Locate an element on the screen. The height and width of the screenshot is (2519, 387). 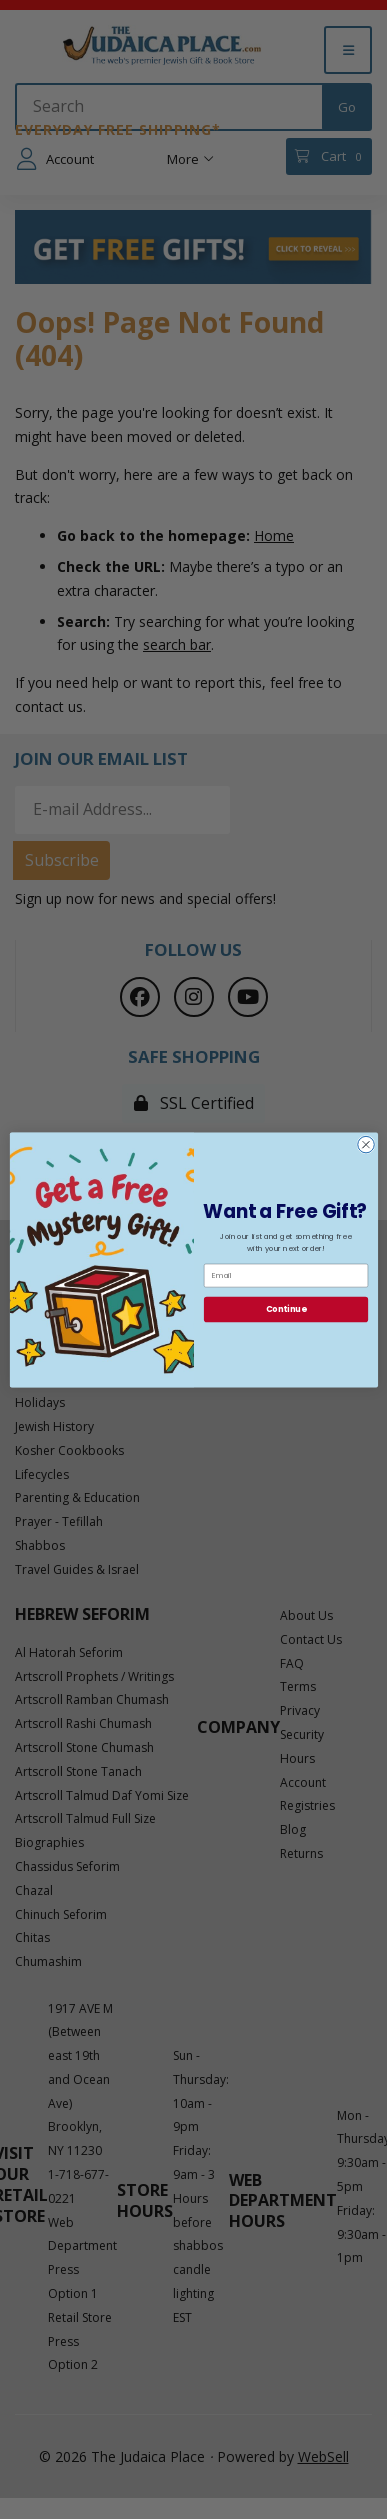
[Email] is located at coordinates (285, 1275).